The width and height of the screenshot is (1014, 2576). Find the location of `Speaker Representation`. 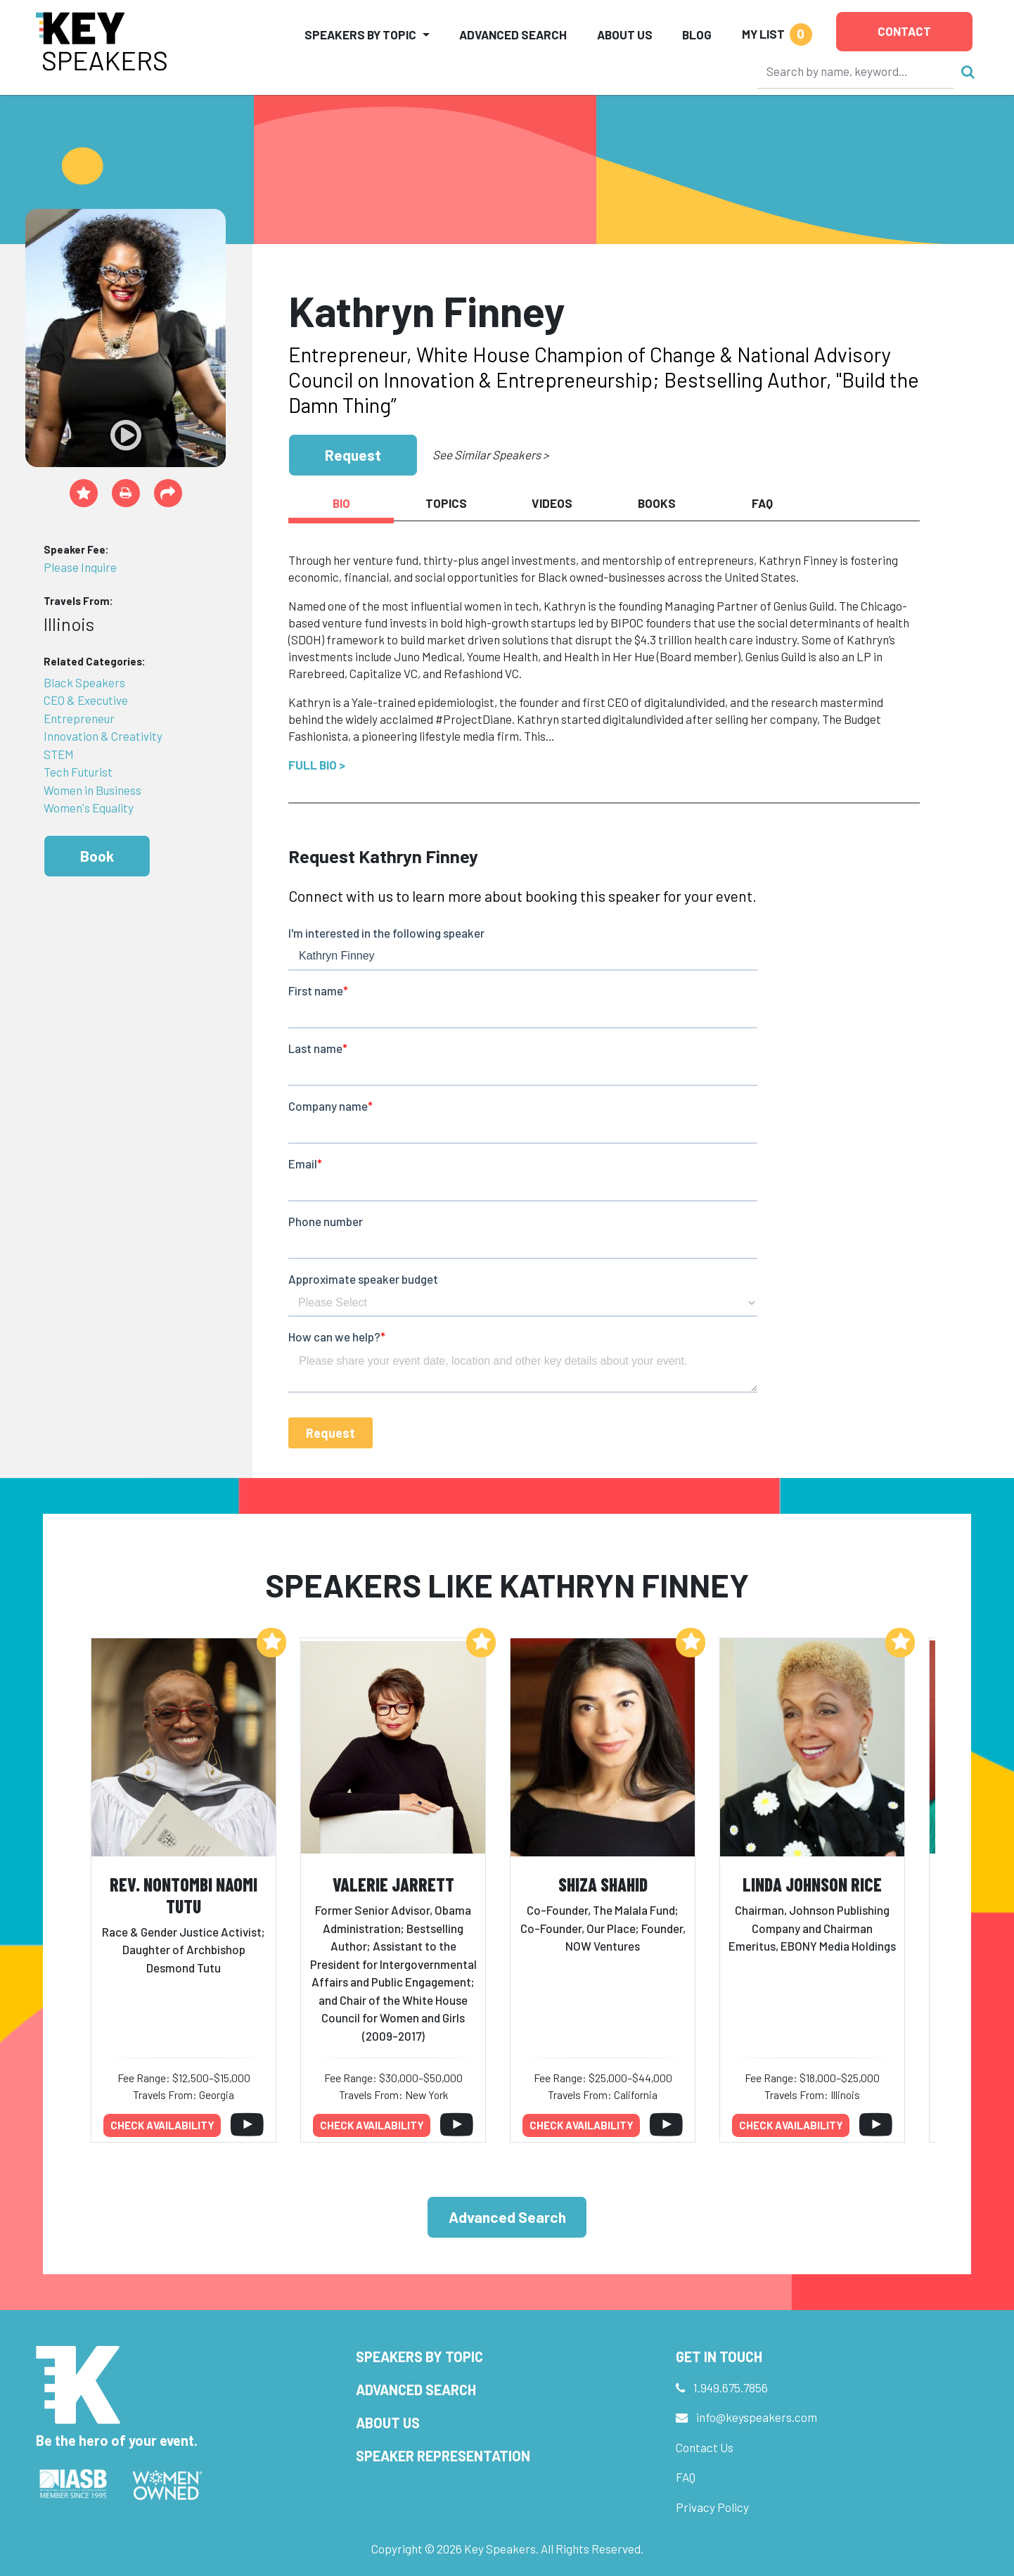

Speaker Representation is located at coordinates (443, 2455).